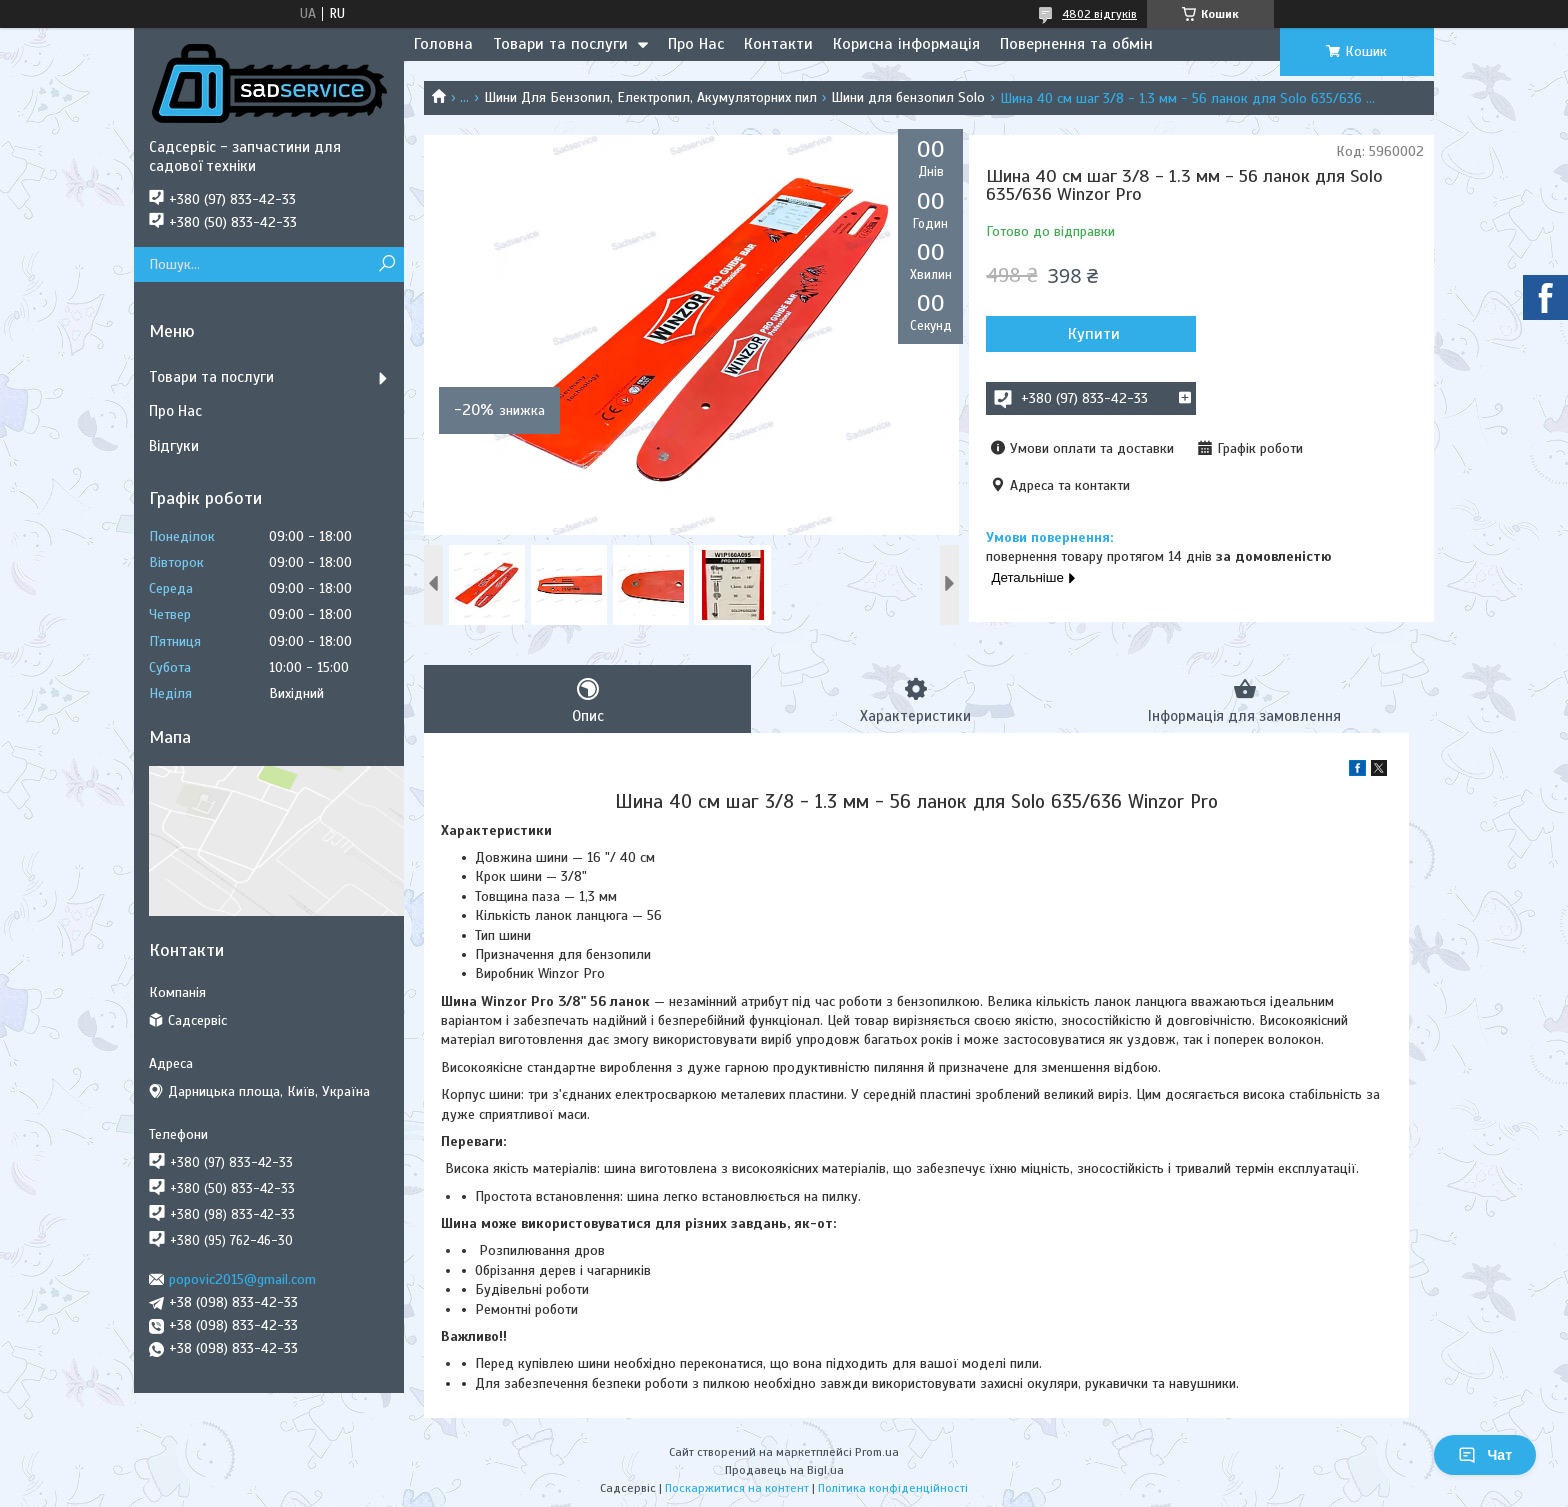  I want to click on popovic2015@gmail.com, so click(242, 1279).